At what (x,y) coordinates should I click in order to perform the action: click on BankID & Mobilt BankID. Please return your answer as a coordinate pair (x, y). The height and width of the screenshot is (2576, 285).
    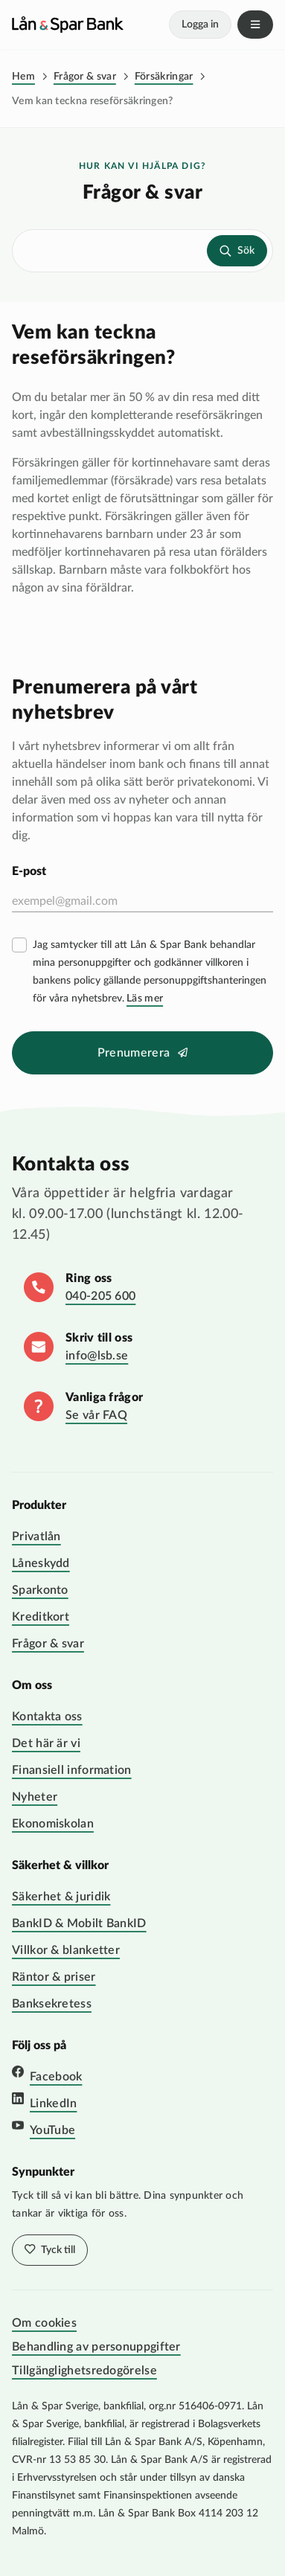
    Looking at the image, I should click on (79, 1923).